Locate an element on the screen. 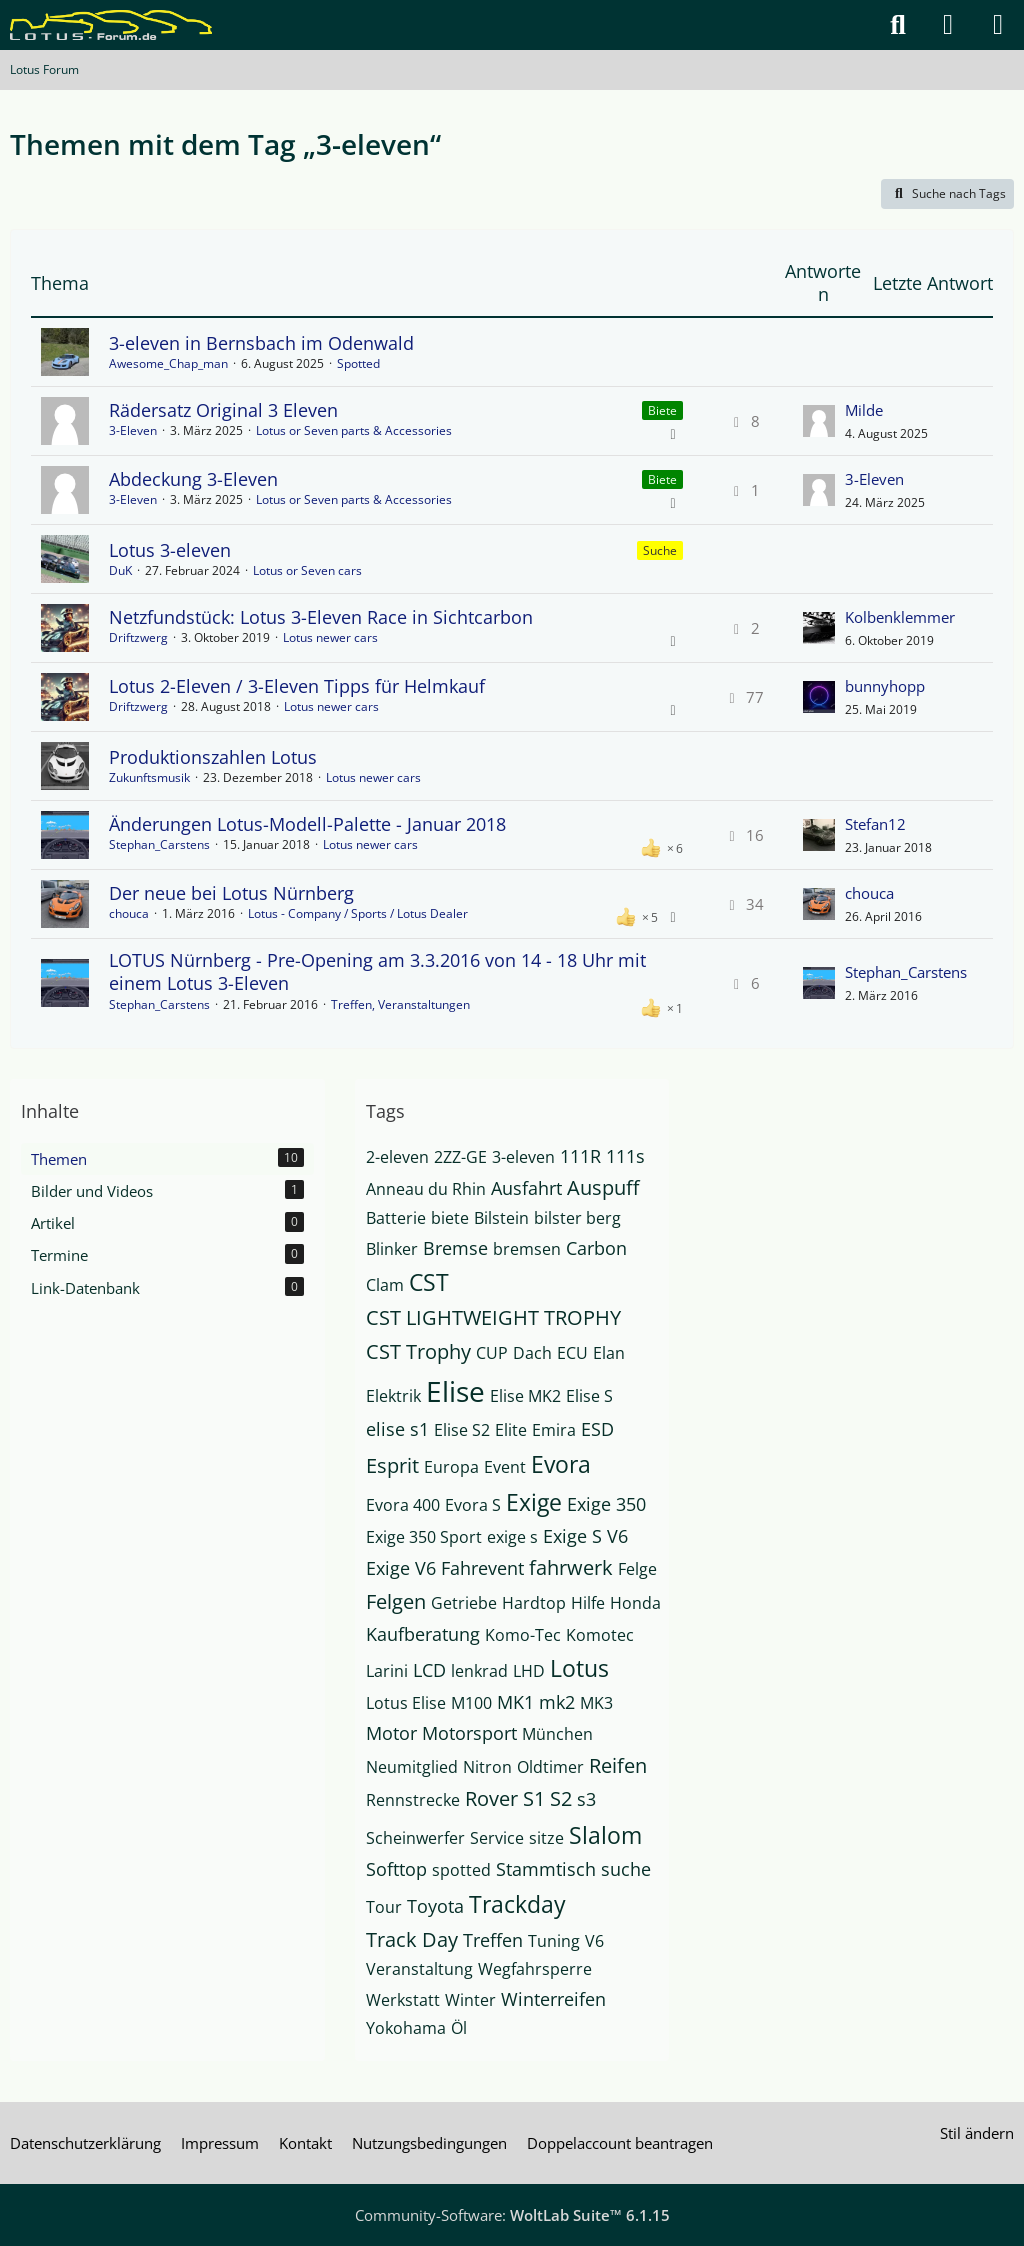 The height and width of the screenshot is (2246, 1024). Lotus 2-Eleven / 3-Eleven Tipps für Helmkauf is located at coordinates (297, 686).